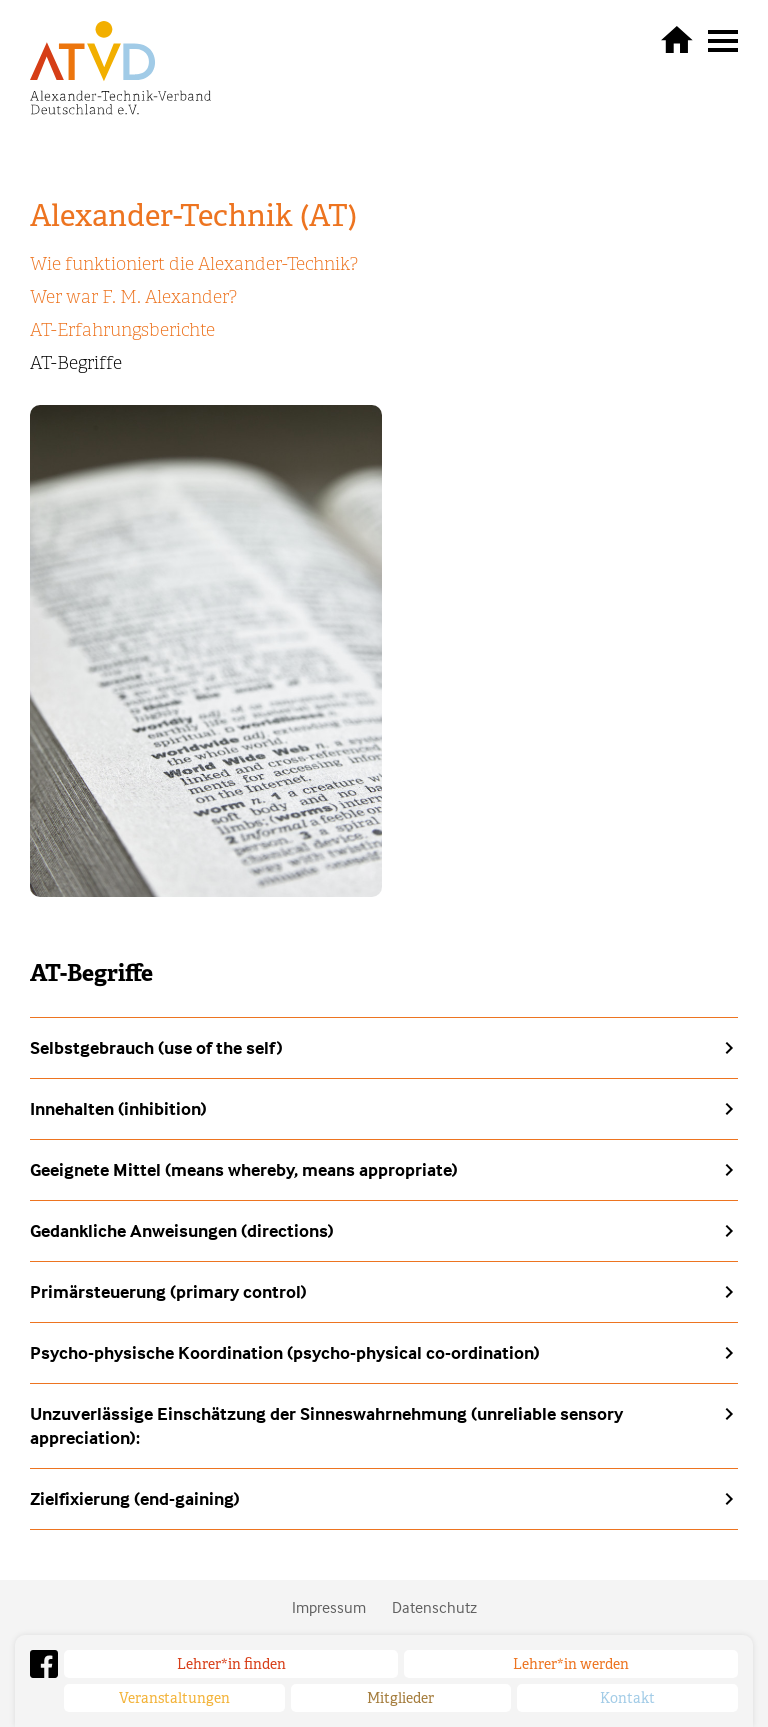 The width and height of the screenshot is (768, 1727). Describe the element at coordinates (244, 1169) in the screenshot. I see `Geeignete Mittel (means whereby, means appropriate)` at that location.